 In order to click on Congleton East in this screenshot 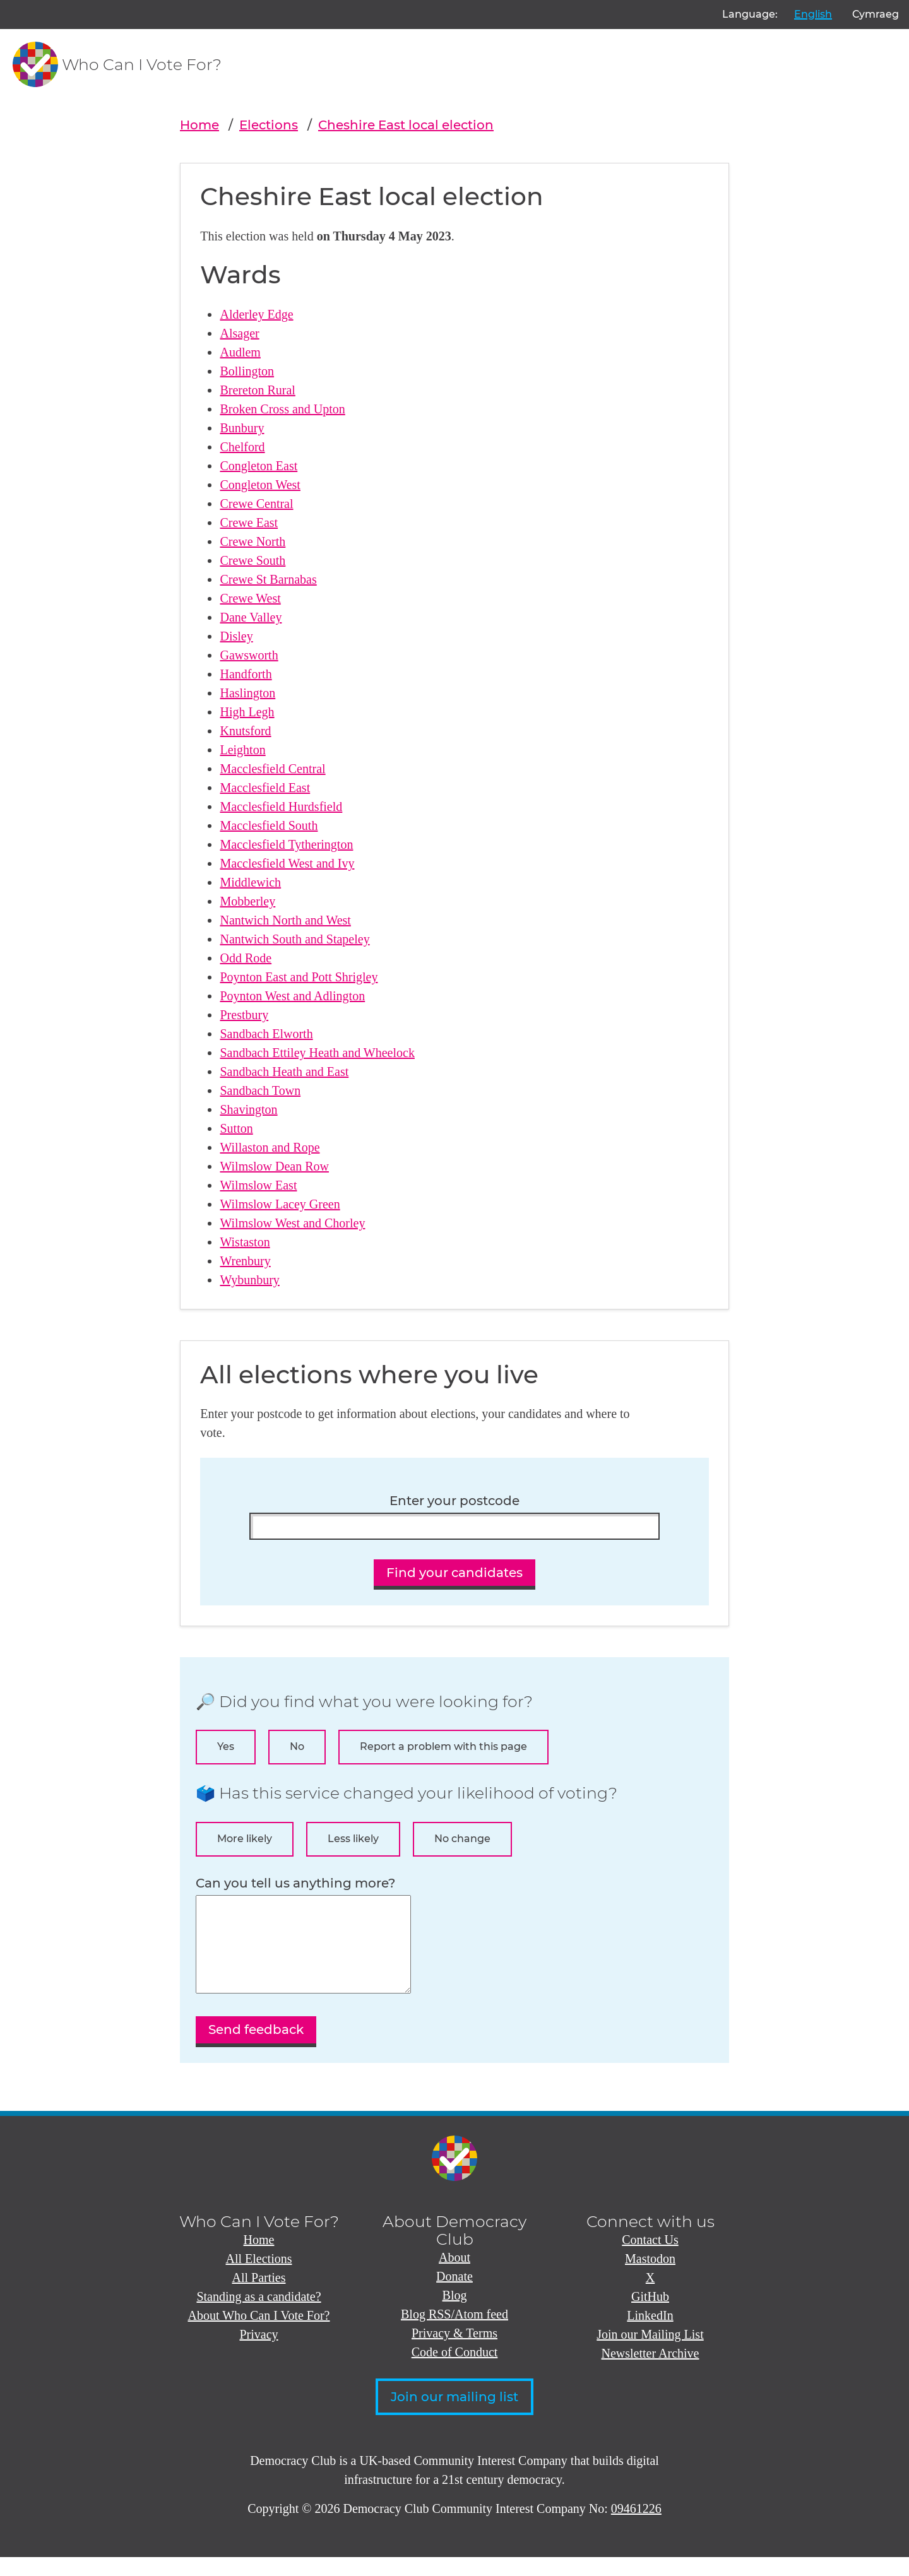, I will do `click(258, 466)`.